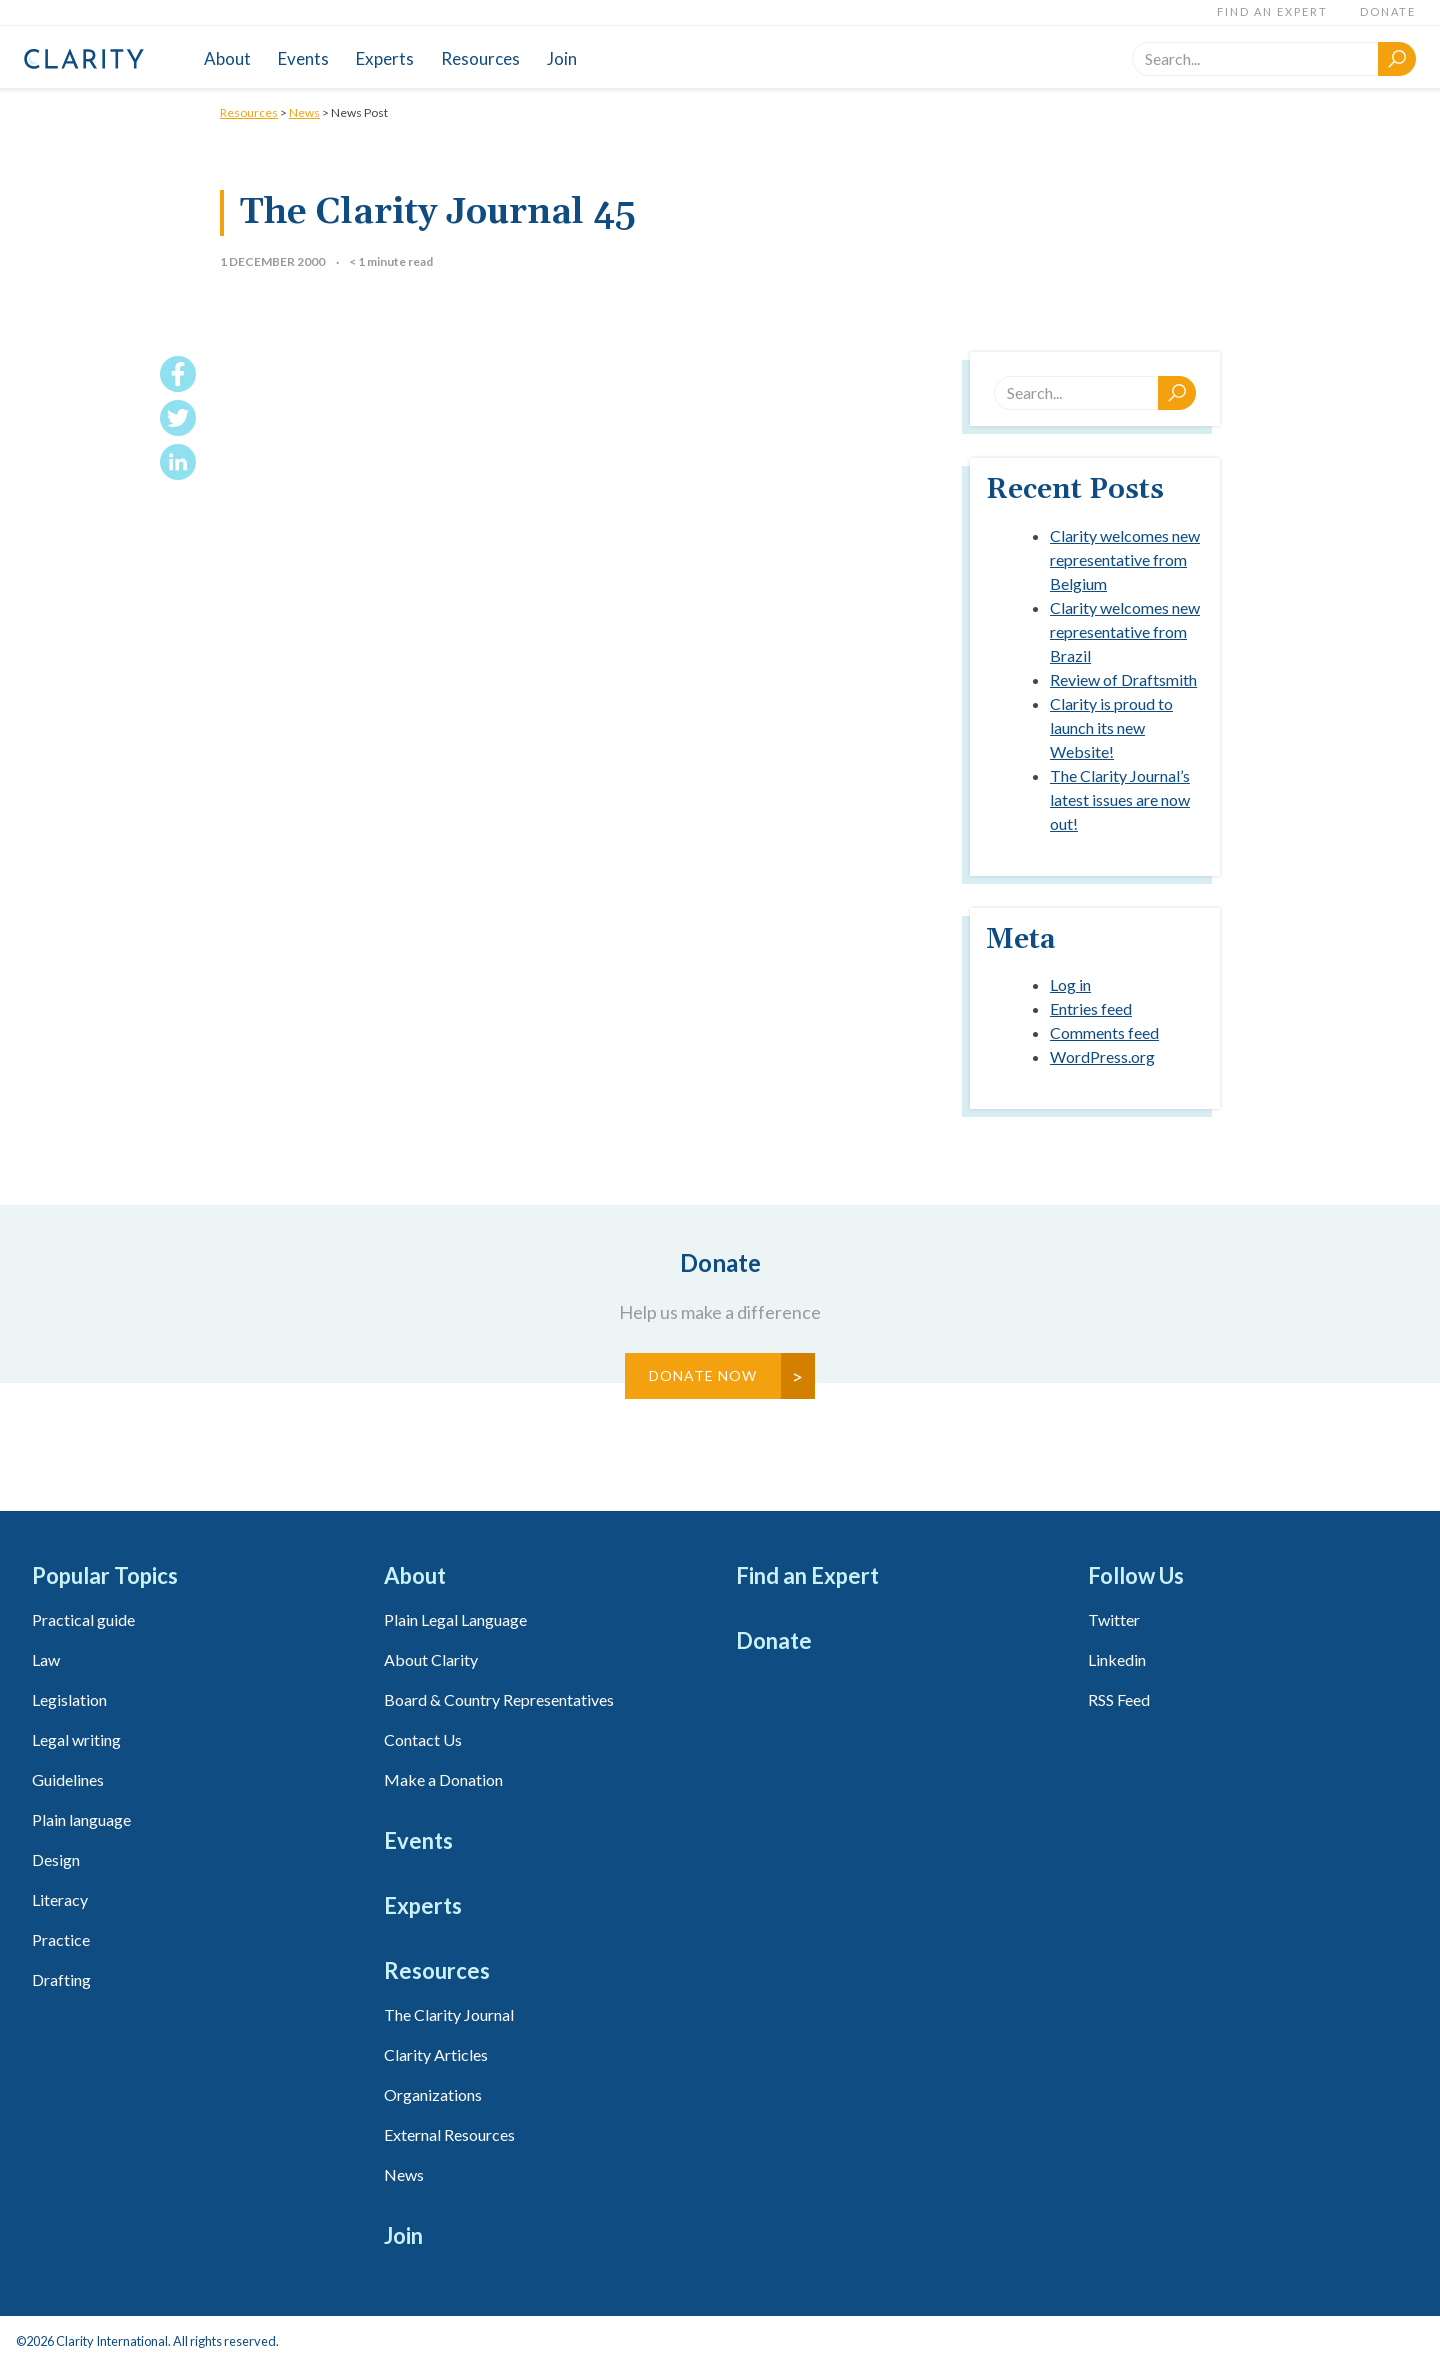 This screenshot has width=1440, height=2367. Describe the element at coordinates (1388, 11) in the screenshot. I see `Donate` at that location.